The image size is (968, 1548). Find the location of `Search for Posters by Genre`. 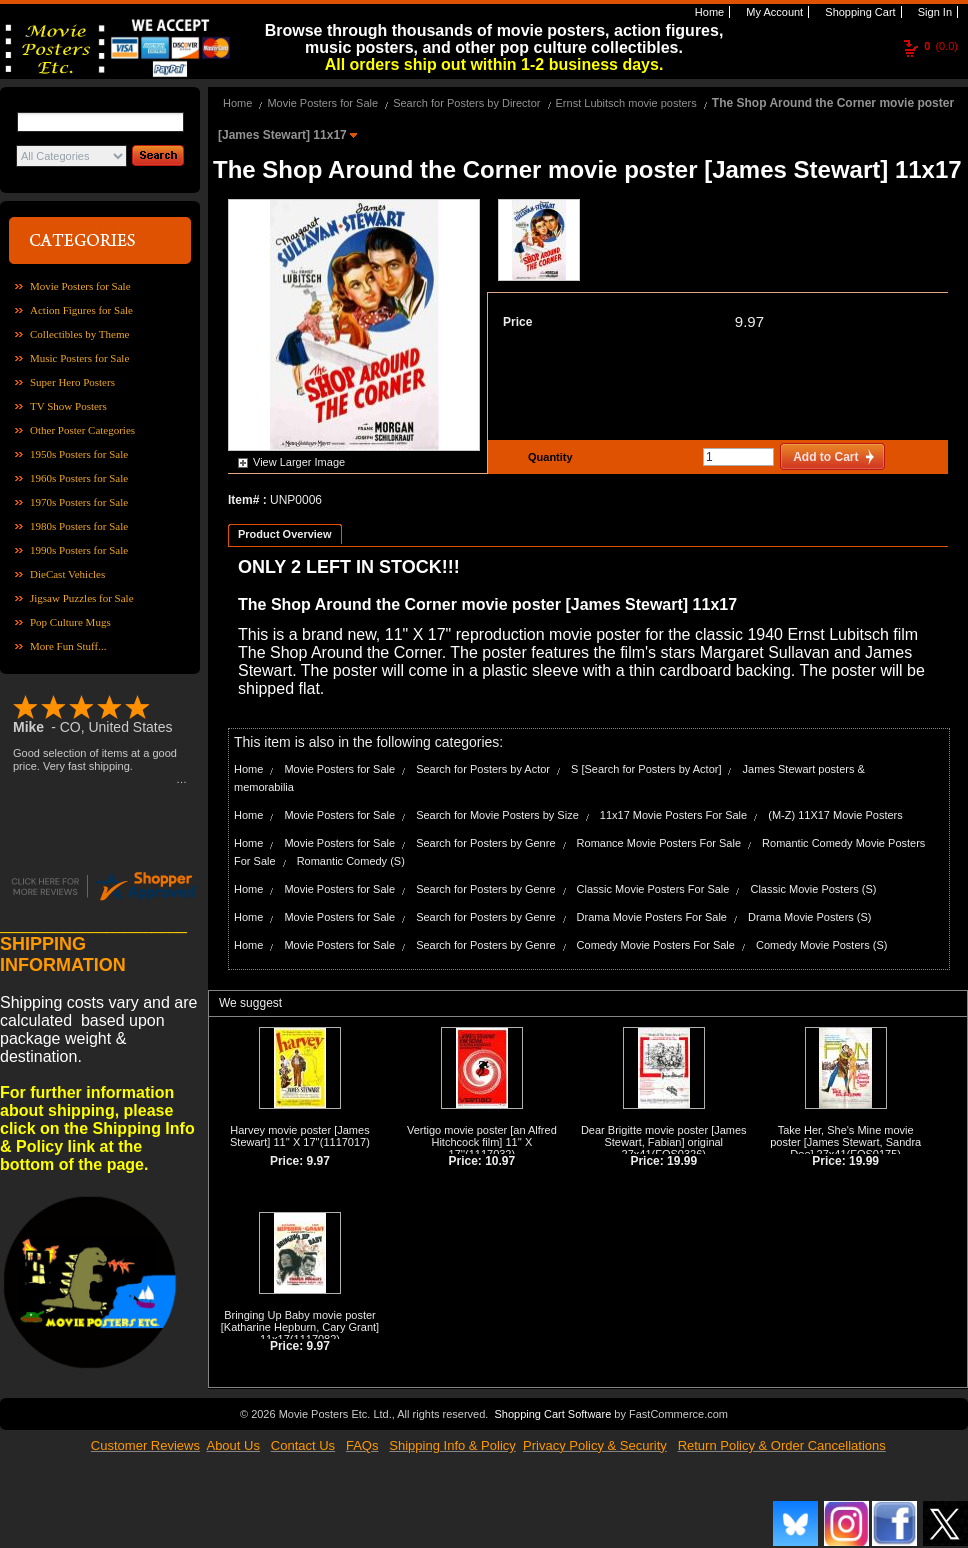

Search for Posters by Genre is located at coordinates (485, 843).